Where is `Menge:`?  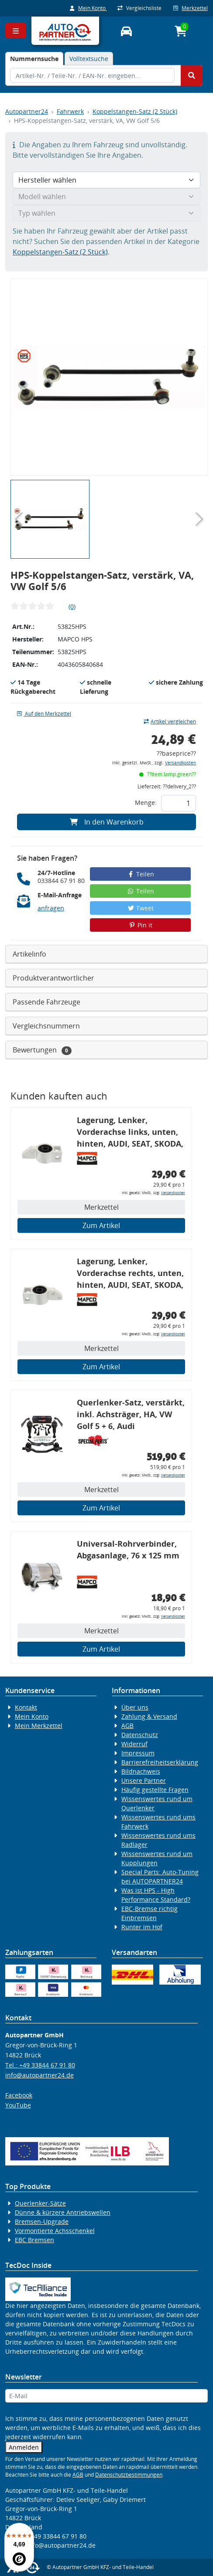
Menge: is located at coordinates (146, 802).